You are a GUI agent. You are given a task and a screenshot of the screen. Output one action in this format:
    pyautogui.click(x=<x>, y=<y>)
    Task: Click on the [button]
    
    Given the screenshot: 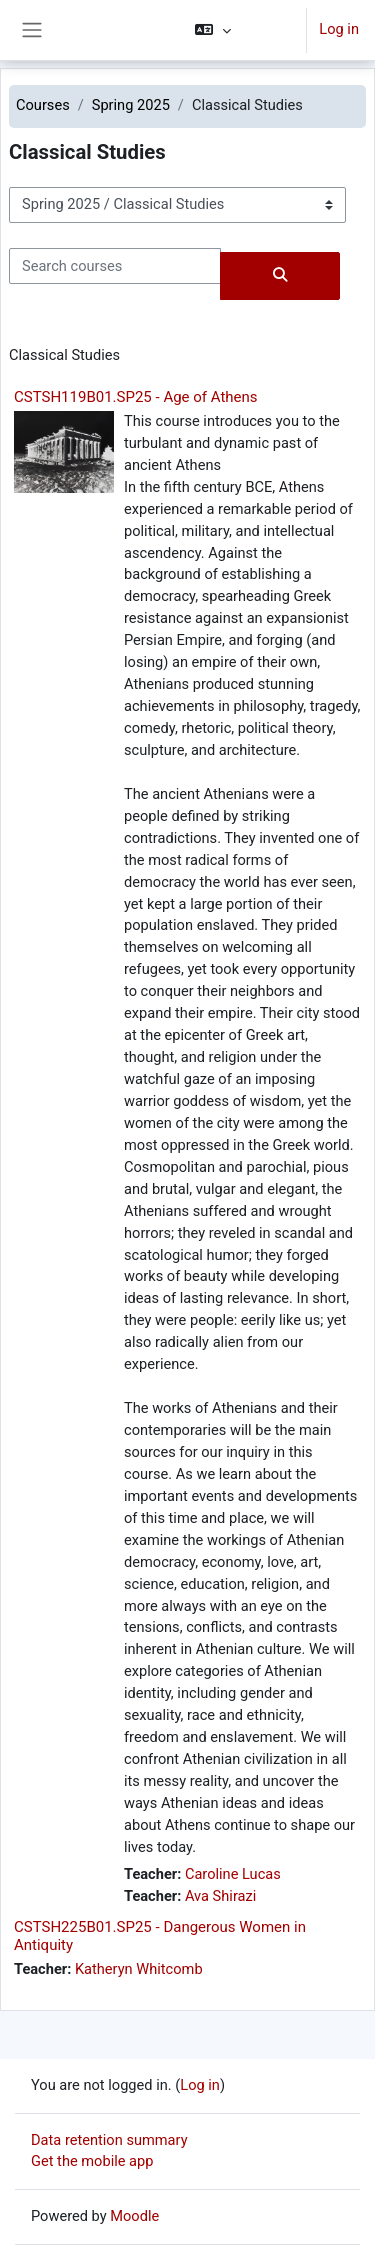 What is the action you would take?
    pyautogui.click(x=242, y=30)
    